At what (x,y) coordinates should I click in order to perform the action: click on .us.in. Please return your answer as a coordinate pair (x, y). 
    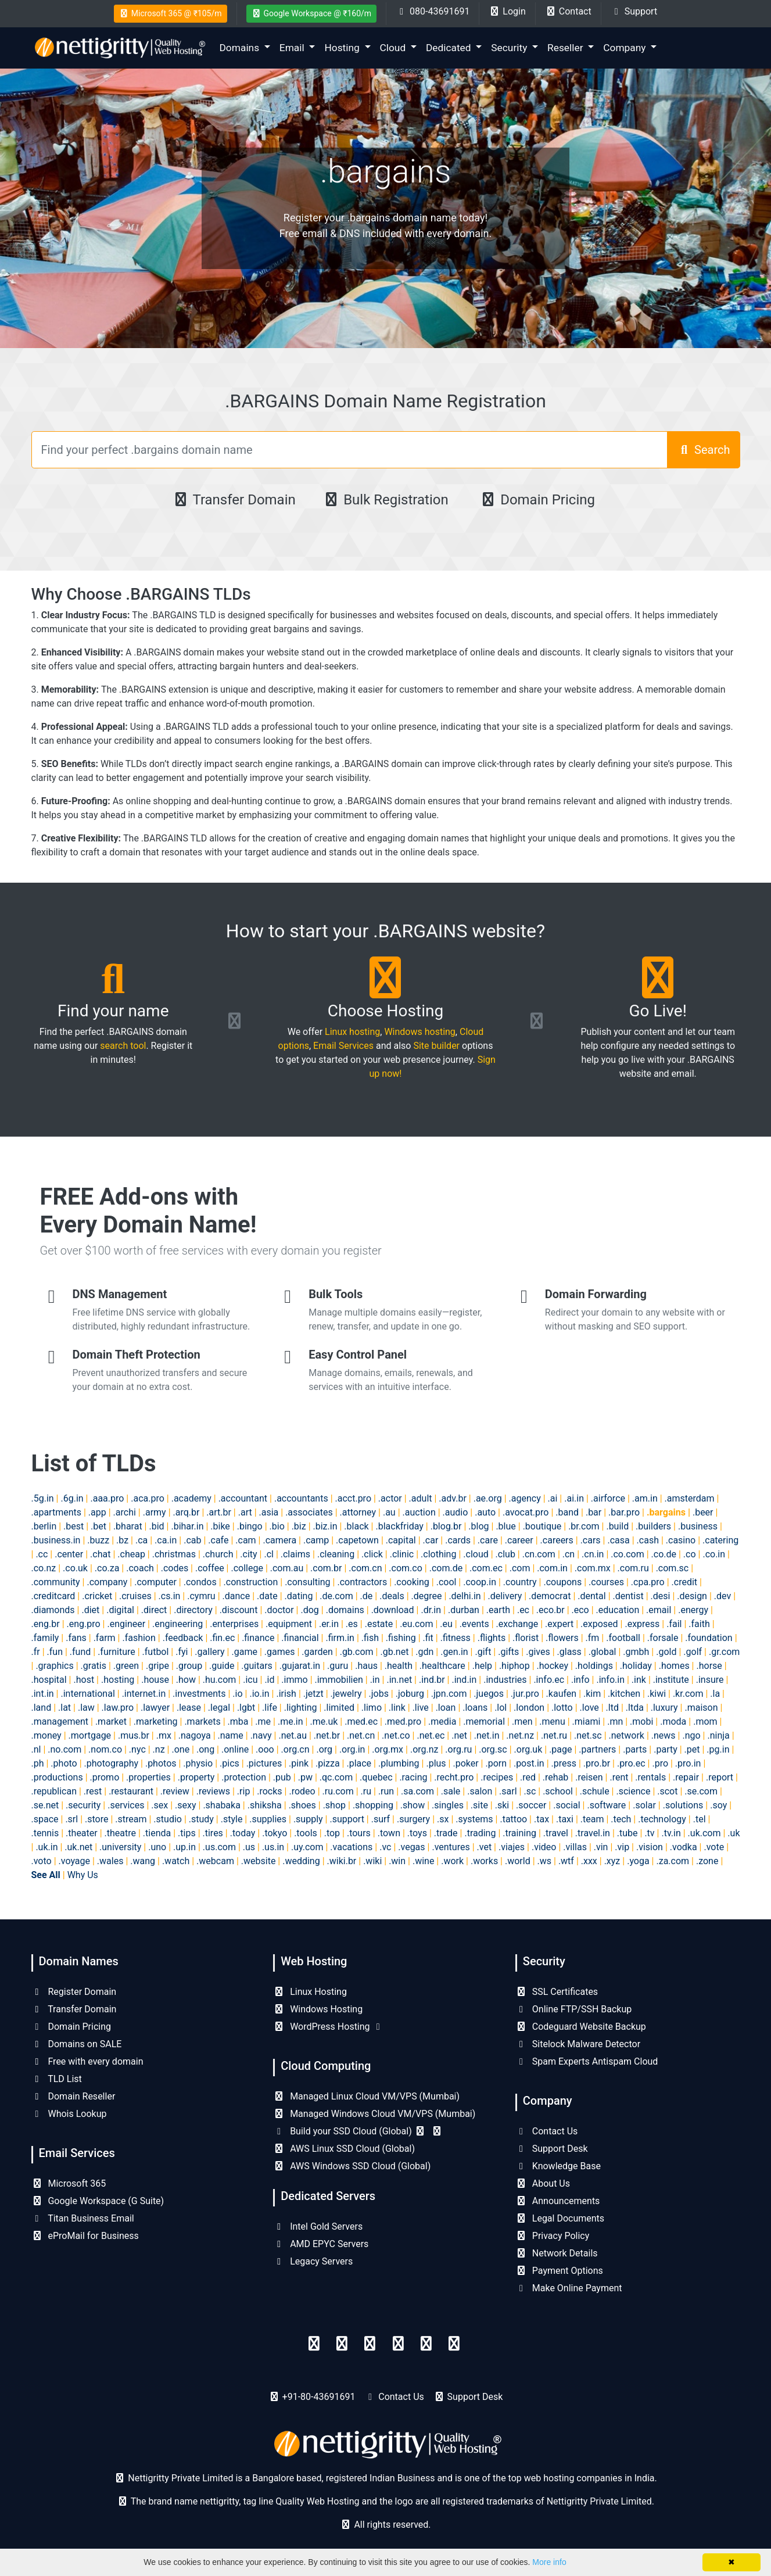
    Looking at the image, I should click on (273, 1847).